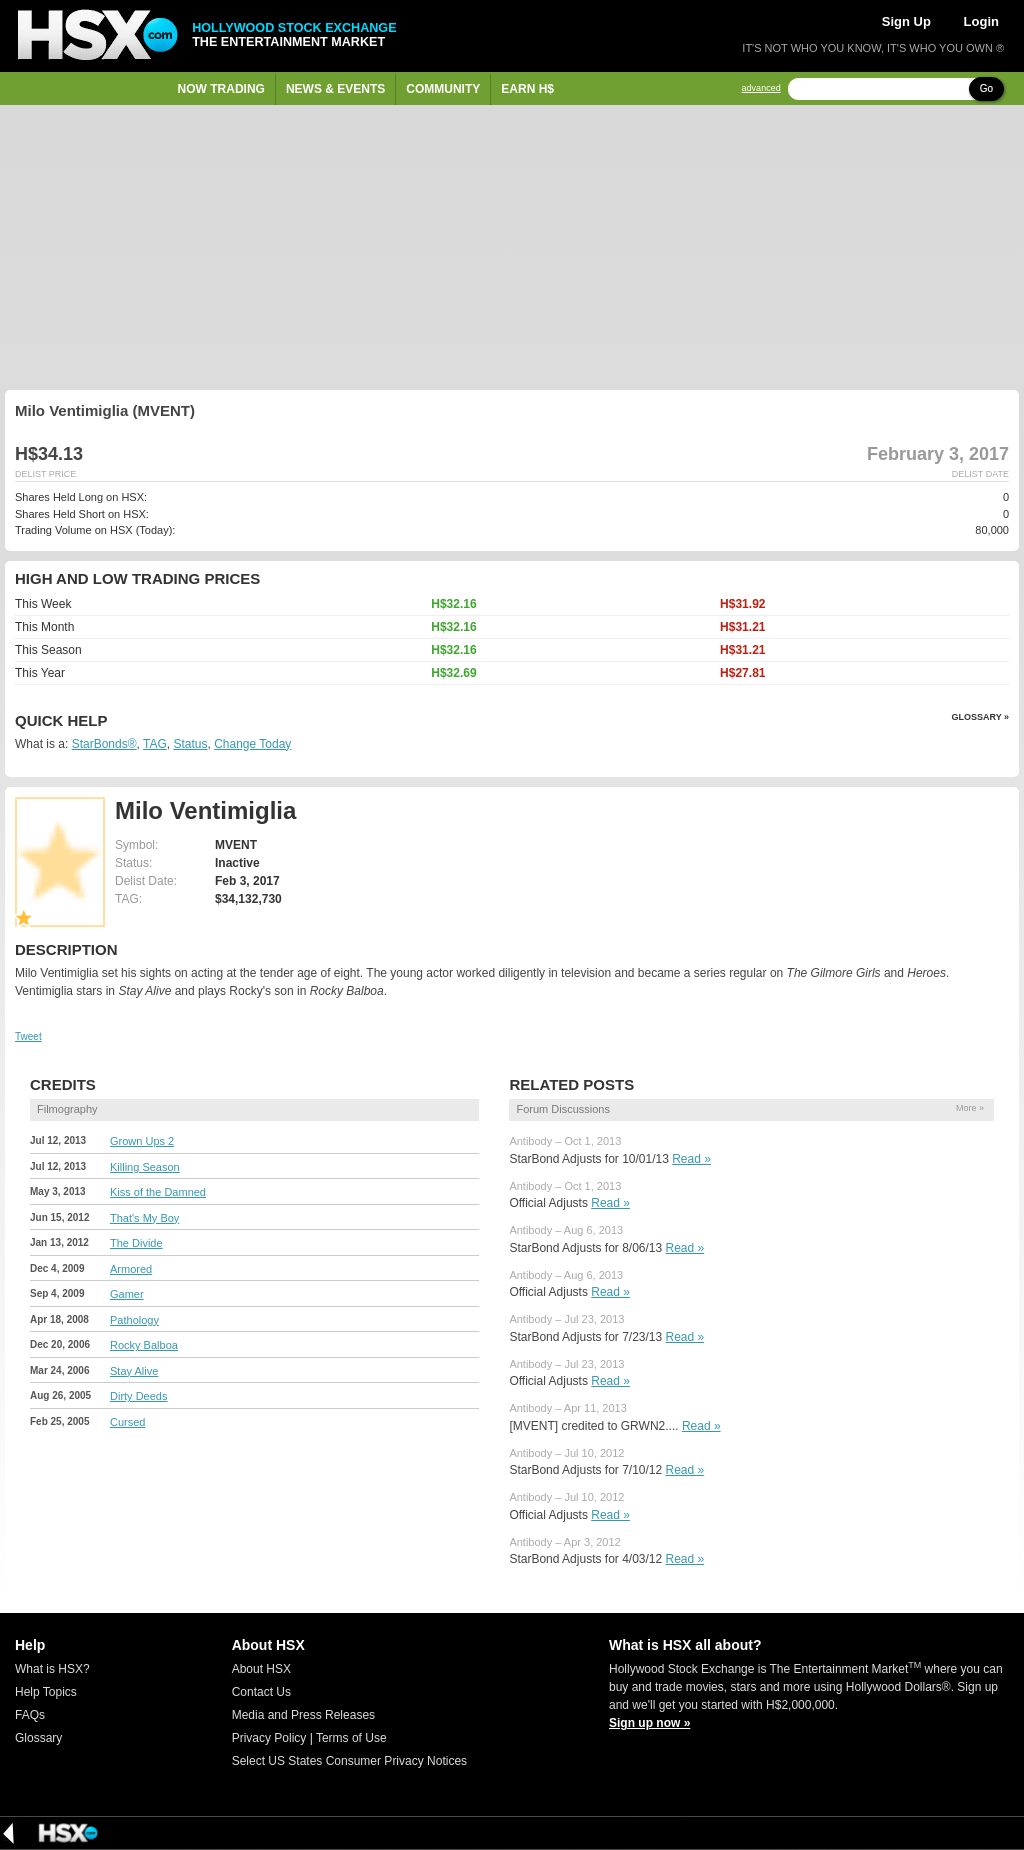 The height and width of the screenshot is (1850, 1024). I want to click on advanced, so click(761, 88).